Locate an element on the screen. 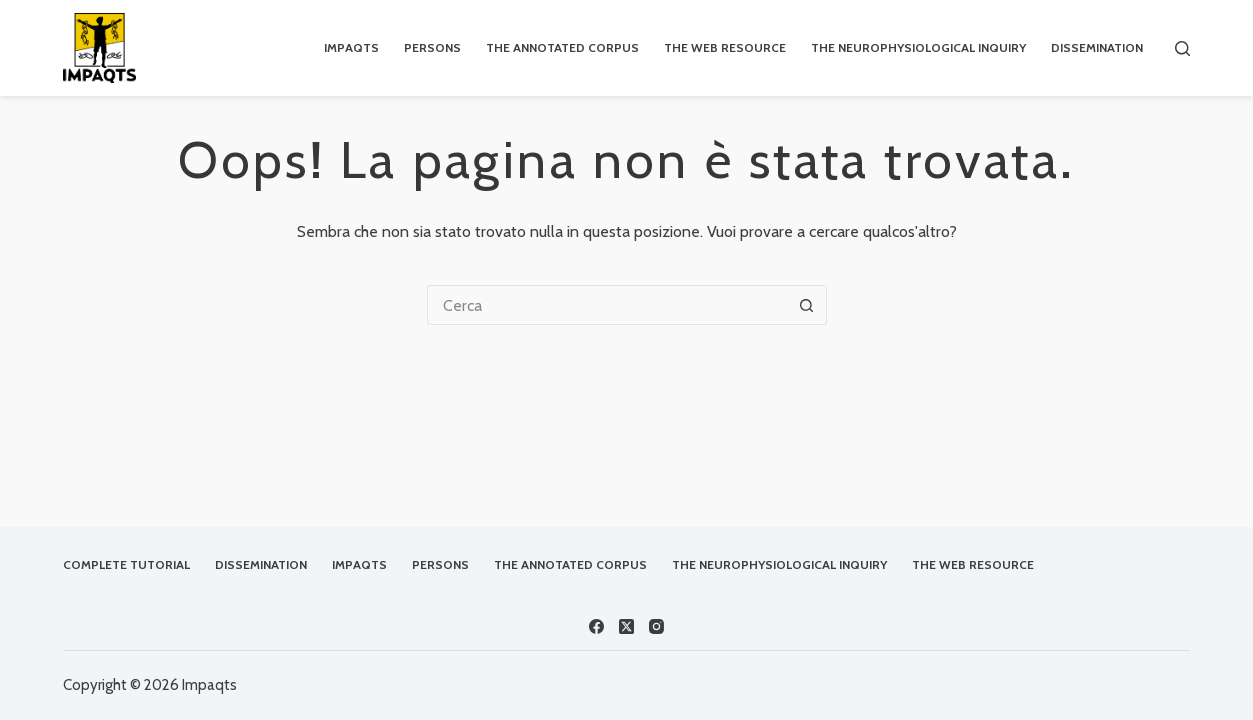 This screenshot has height=720, width=1253. Persons is located at coordinates (432, 47).